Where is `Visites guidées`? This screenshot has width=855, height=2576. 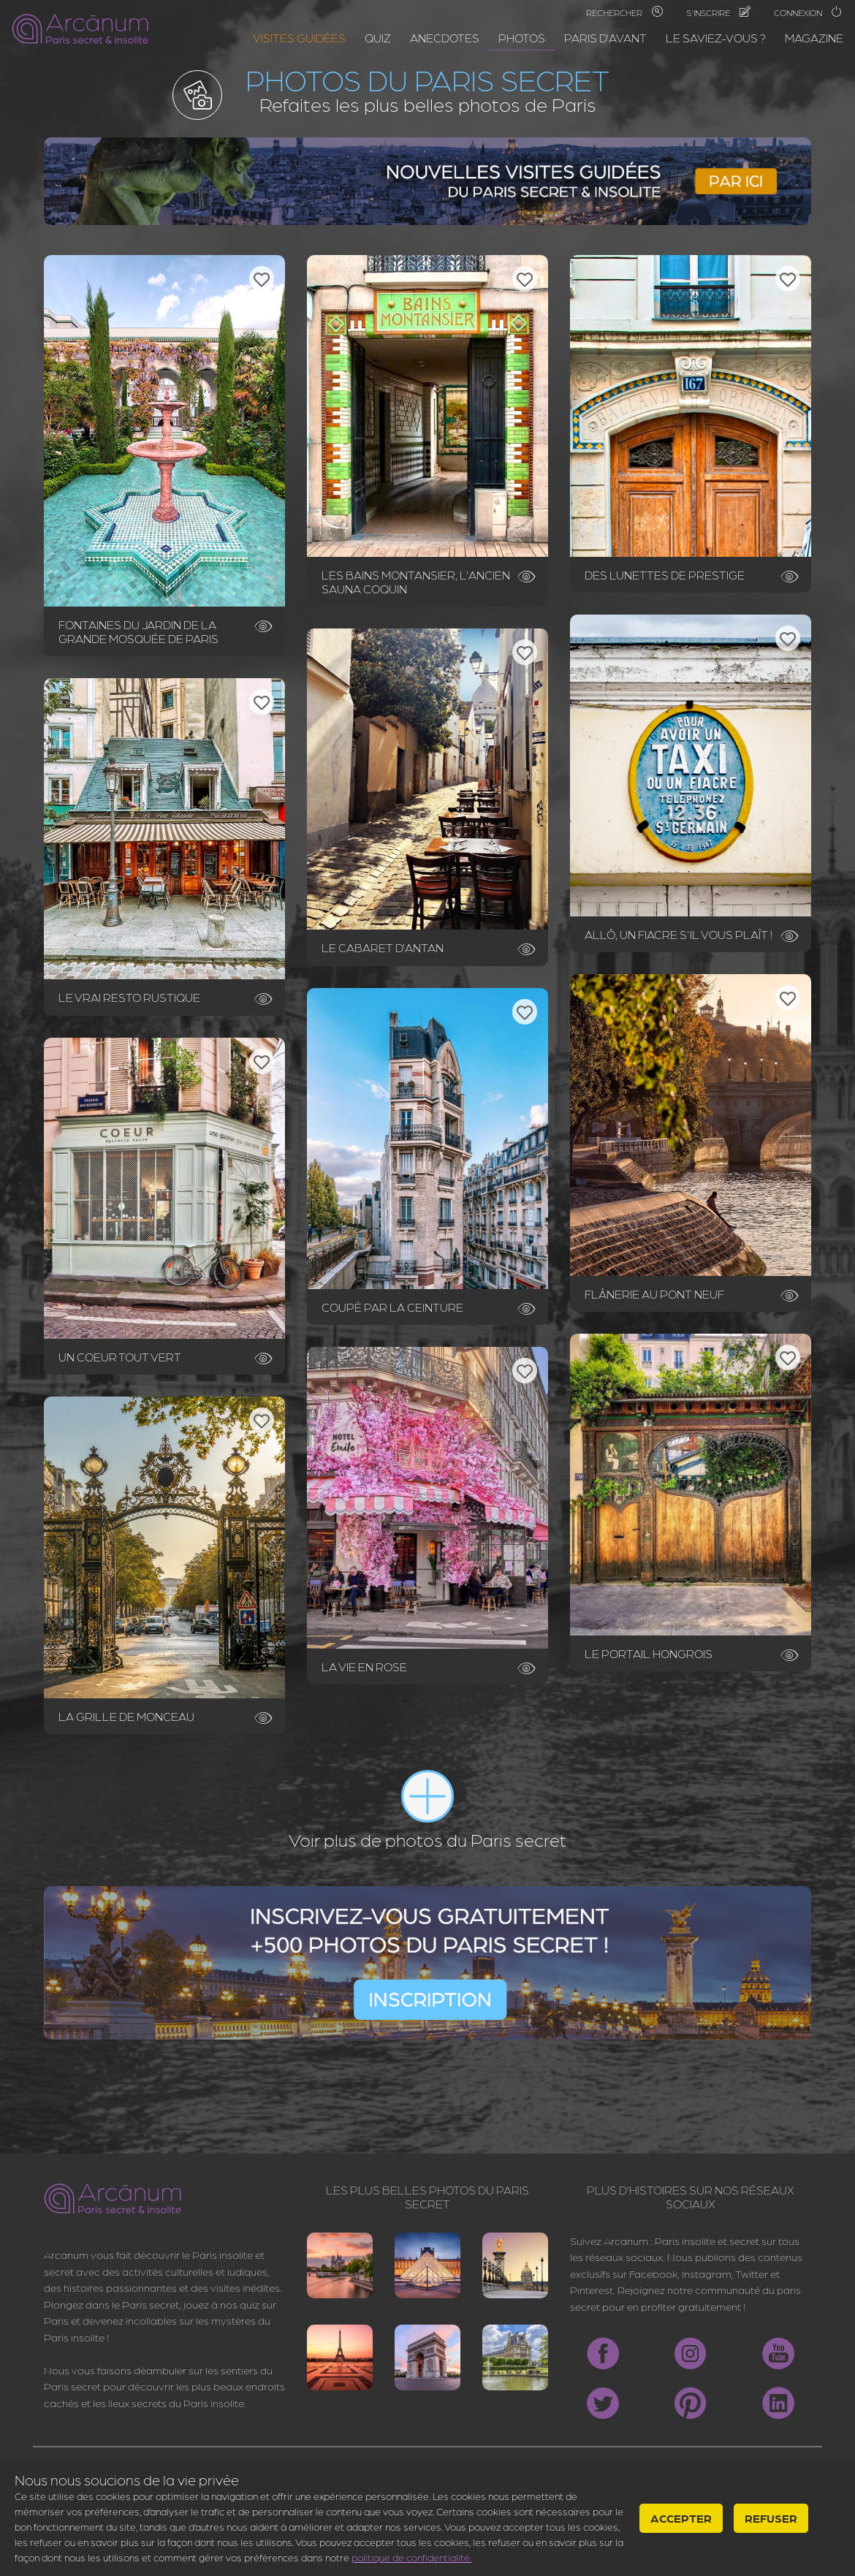 Visites guidées is located at coordinates (299, 38).